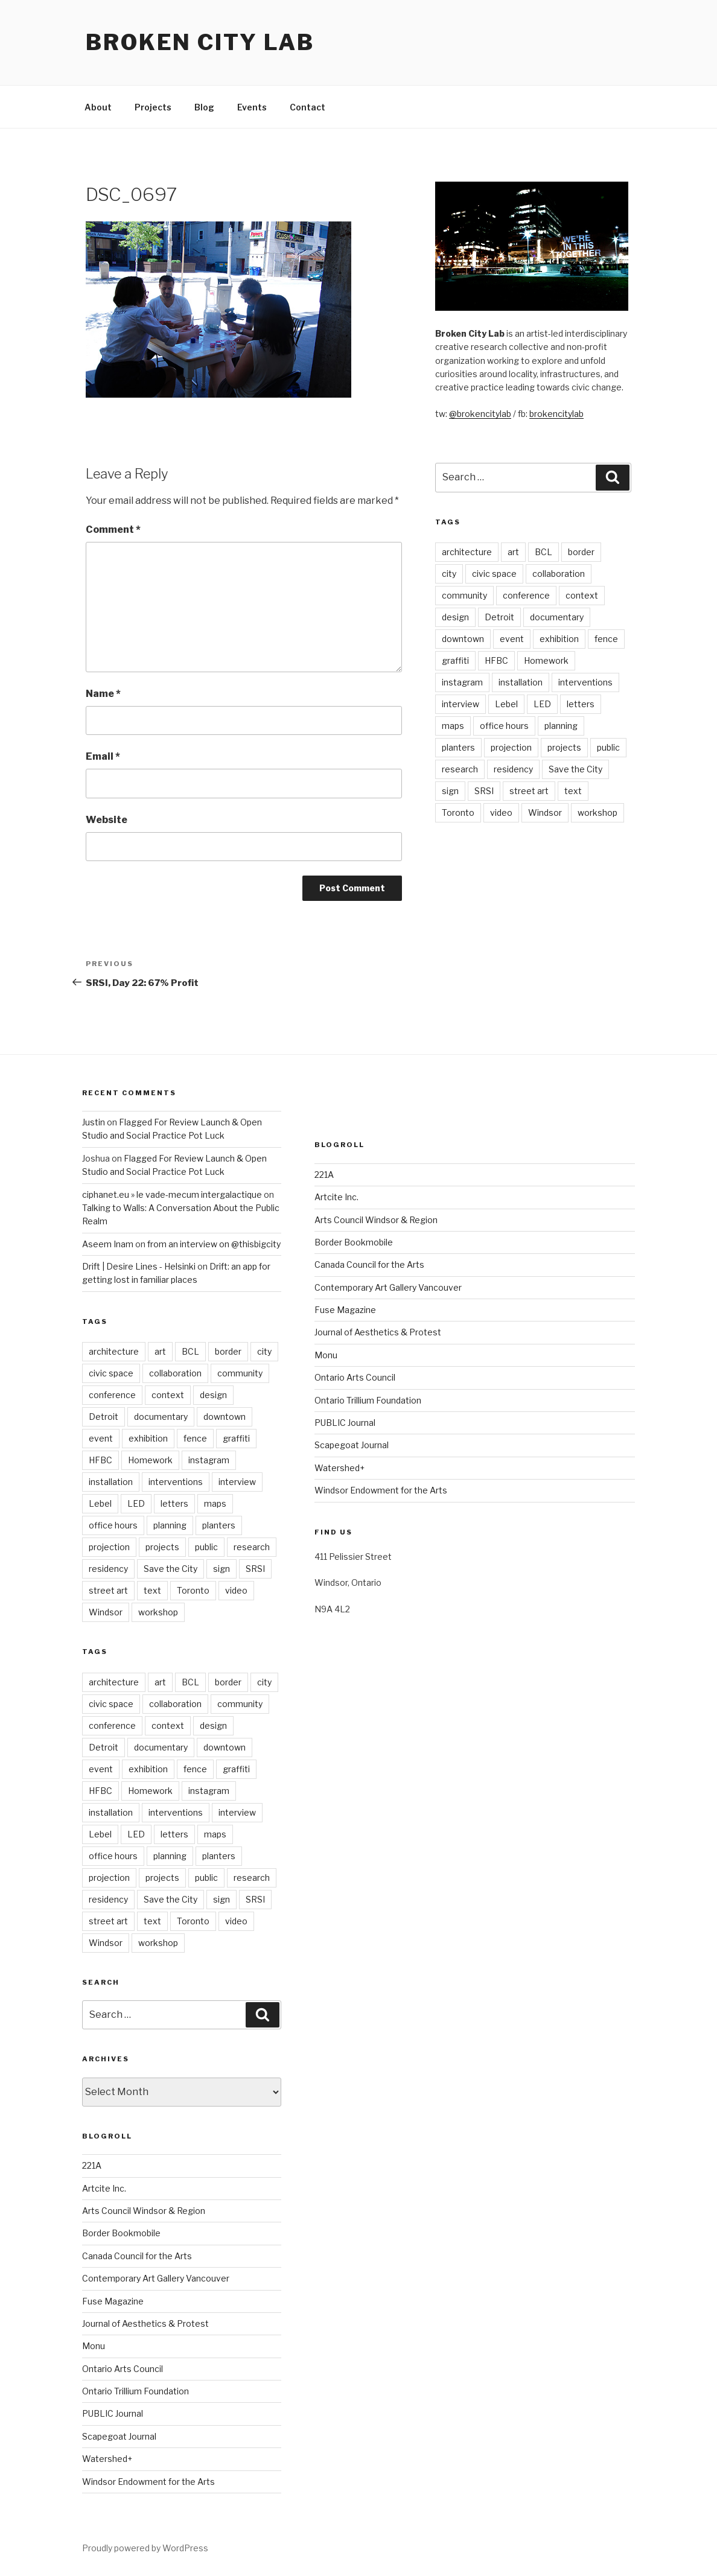  Describe the element at coordinates (204, 107) in the screenshot. I see `Blog` at that location.